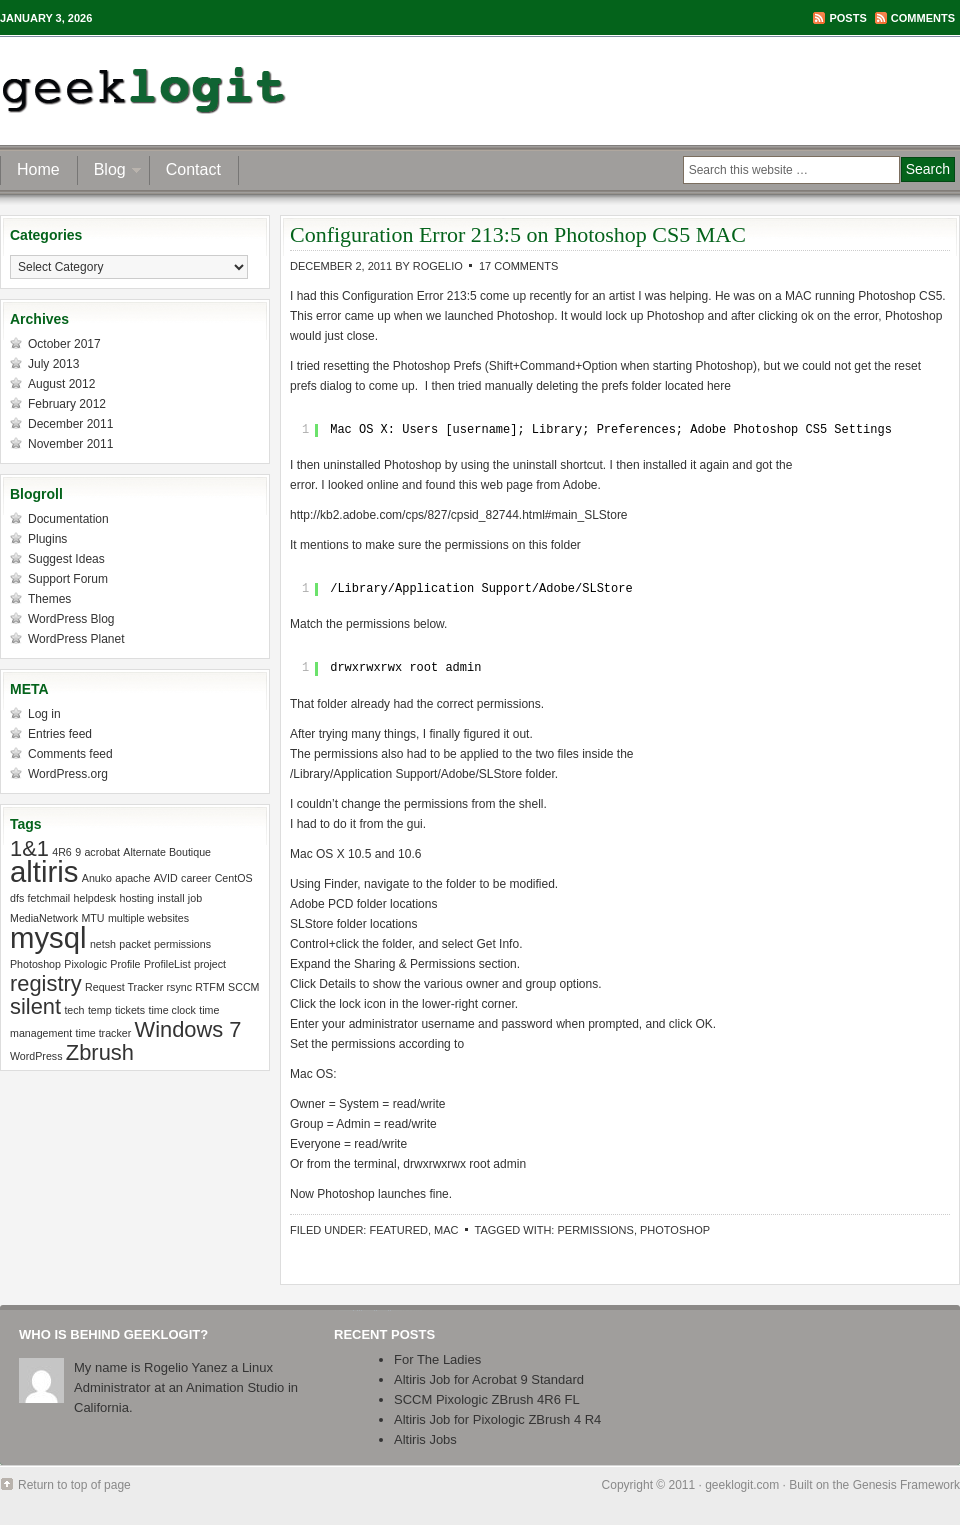 The image size is (960, 1525). What do you see at coordinates (188, 1029) in the screenshot?
I see `Windows 7 [Windows 7 (2 items)]` at bounding box center [188, 1029].